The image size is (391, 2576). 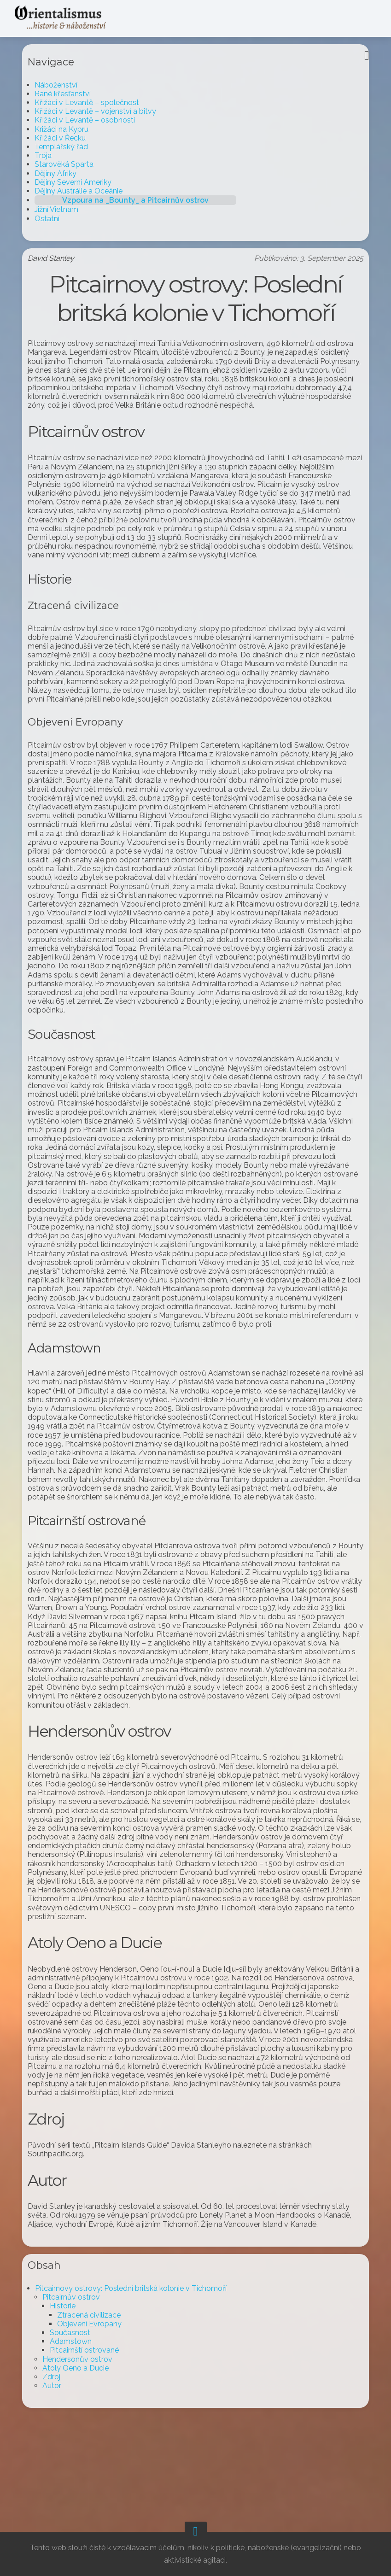 What do you see at coordinates (92, 120) in the screenshot?
I see `Křižáci v Levantě – osobnosti` at bounding box center [92, 120].